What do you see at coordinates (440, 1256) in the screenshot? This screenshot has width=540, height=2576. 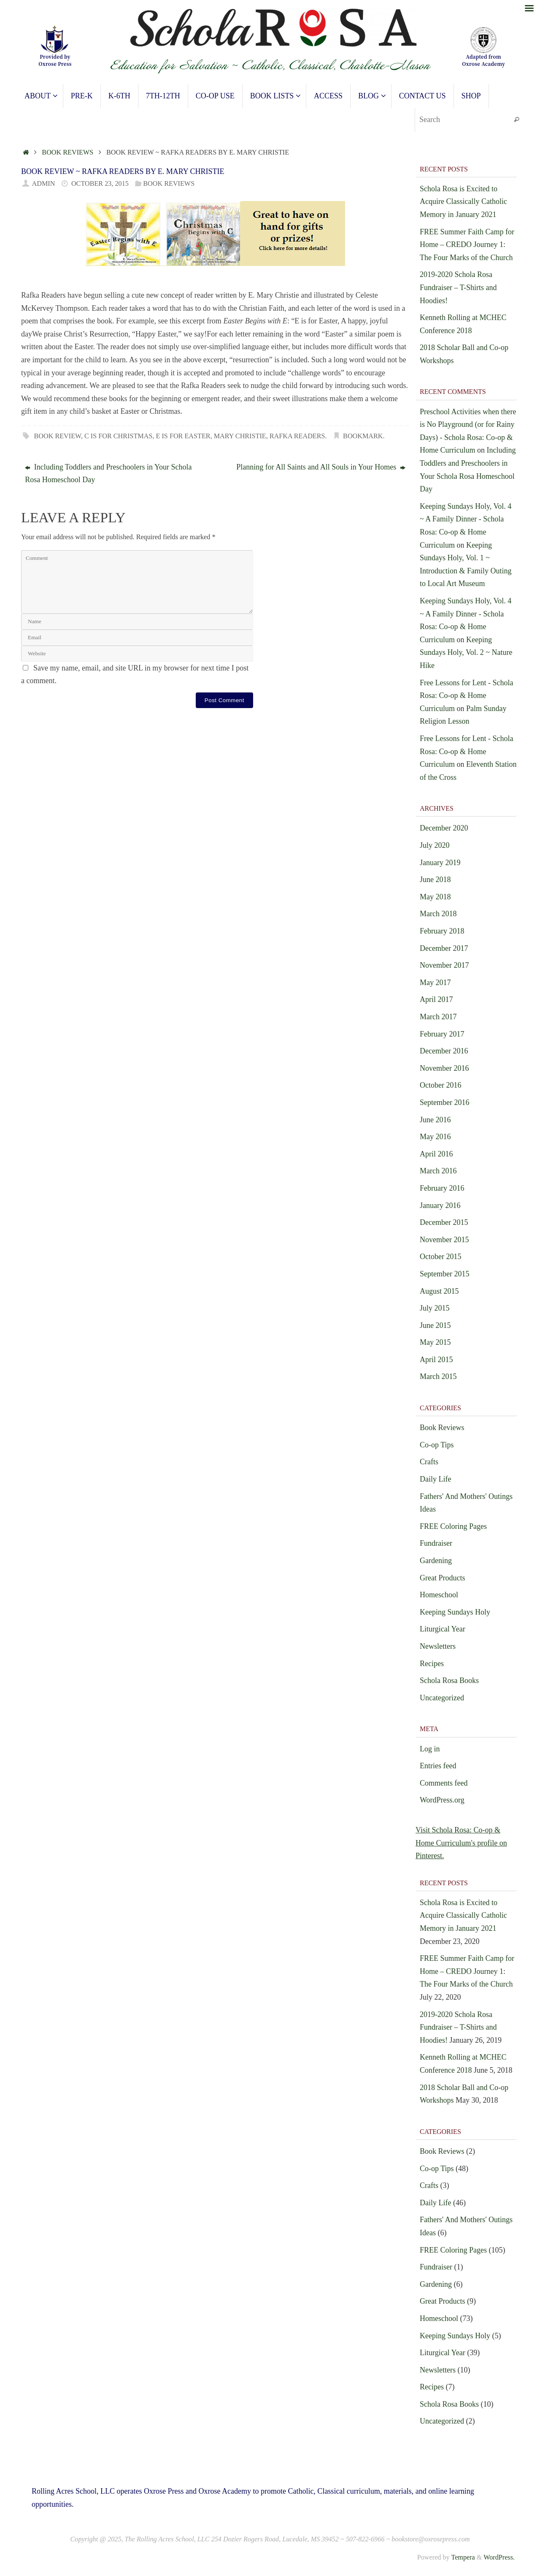 I see `October 2015` at bounding box center [440, 1256].